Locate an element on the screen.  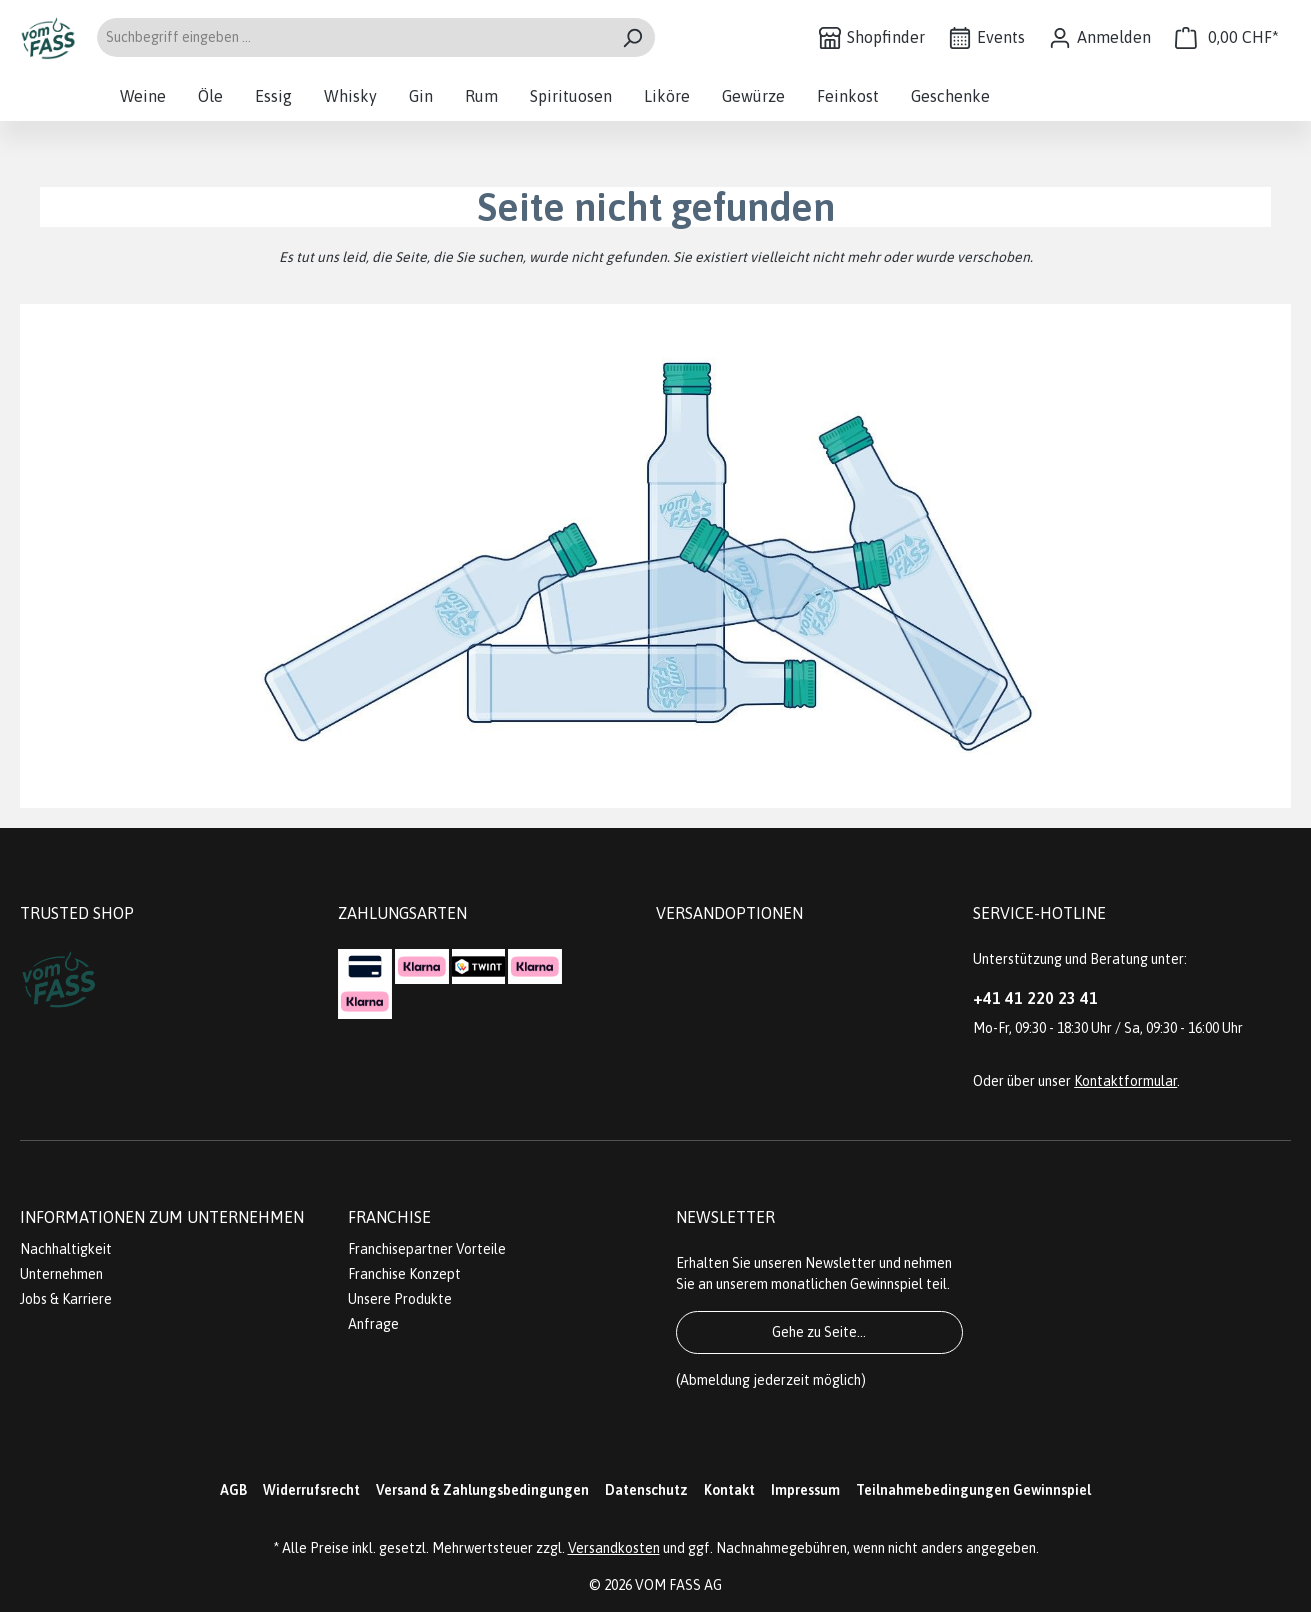
Jobs & Karriere is located at coordinates (66, 1299).